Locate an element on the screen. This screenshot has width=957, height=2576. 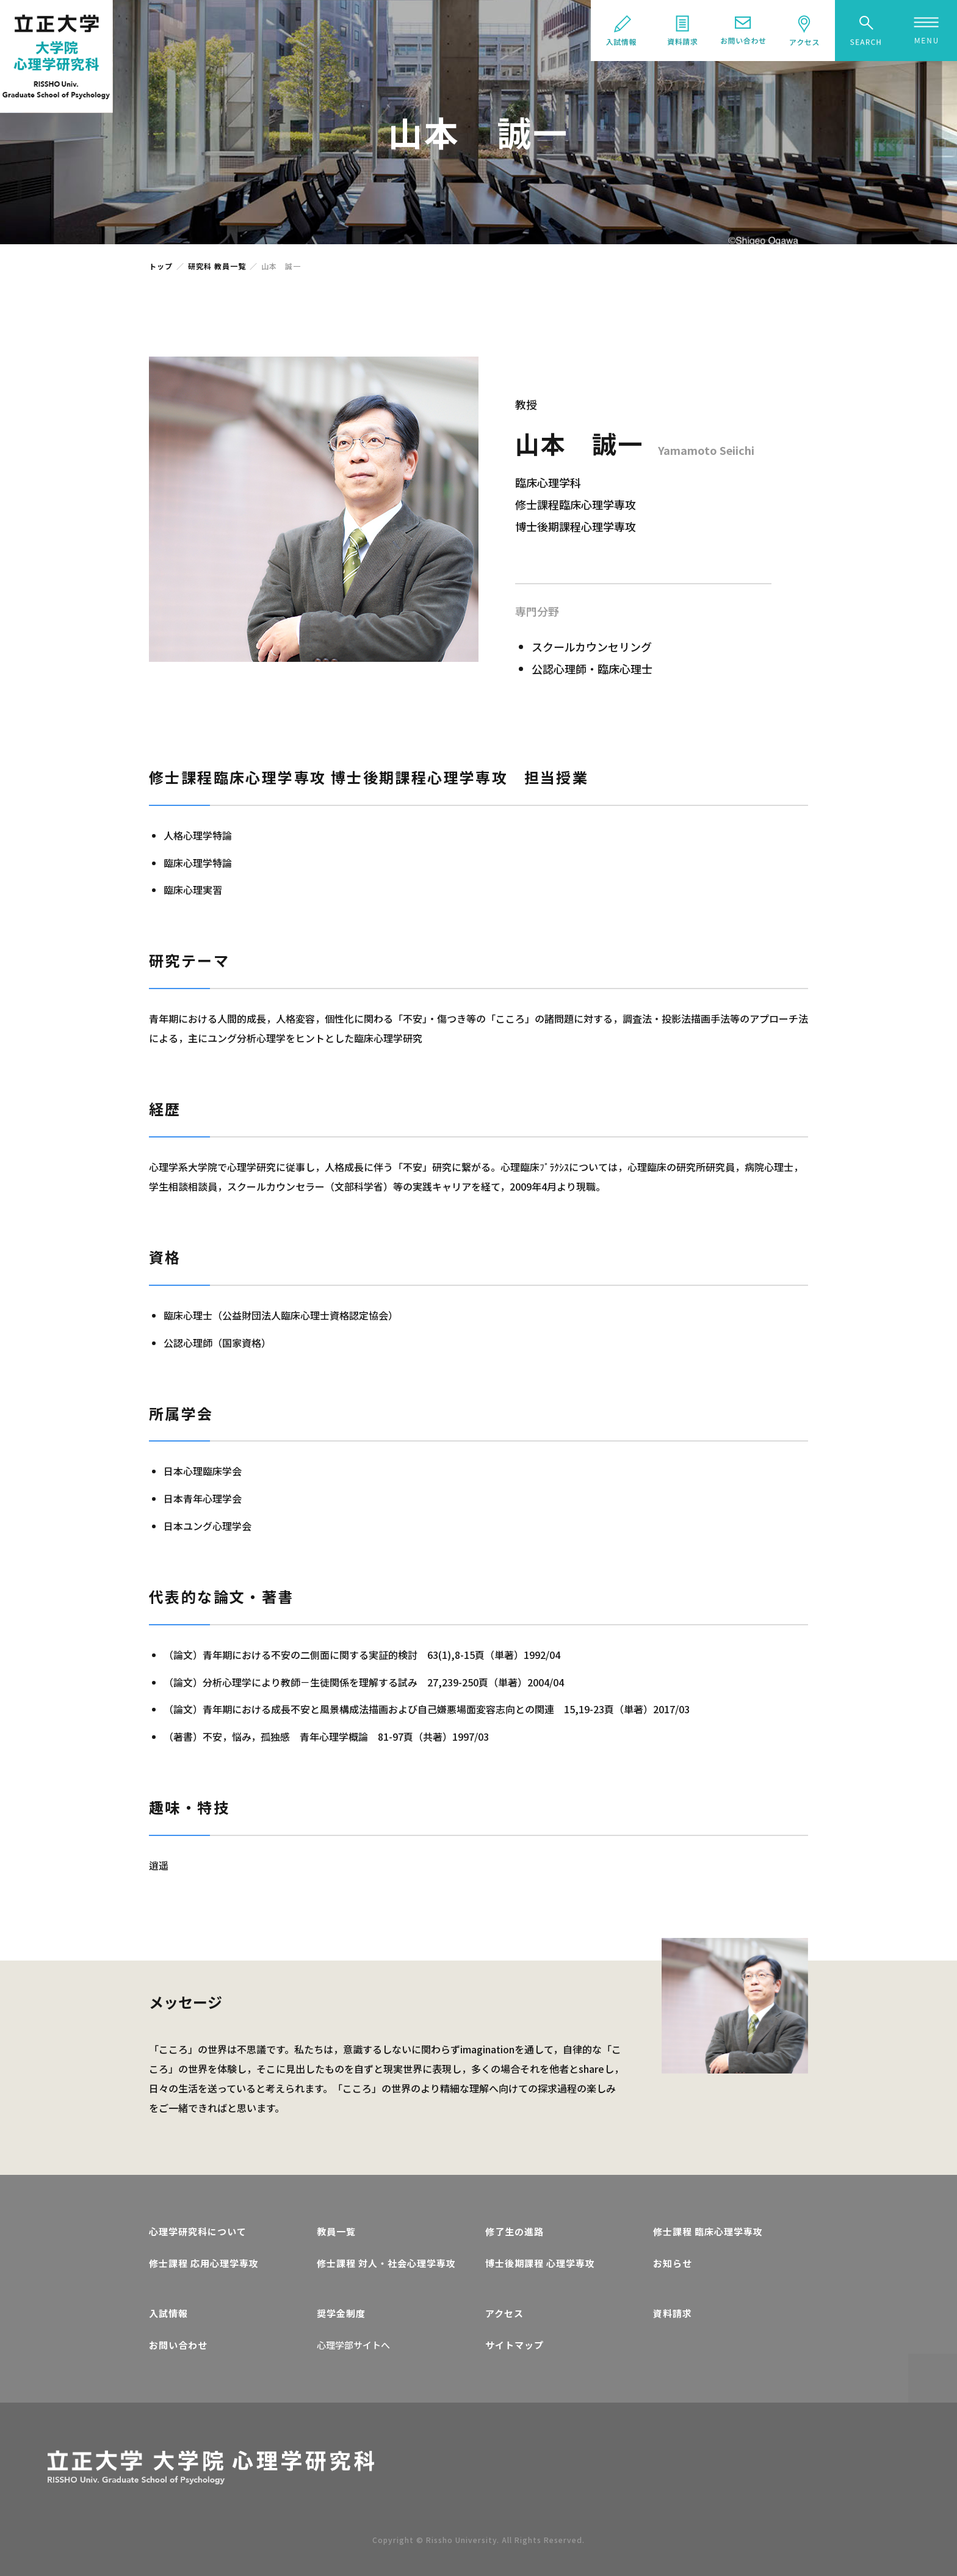
トップ is located at coordinates (161, 266).